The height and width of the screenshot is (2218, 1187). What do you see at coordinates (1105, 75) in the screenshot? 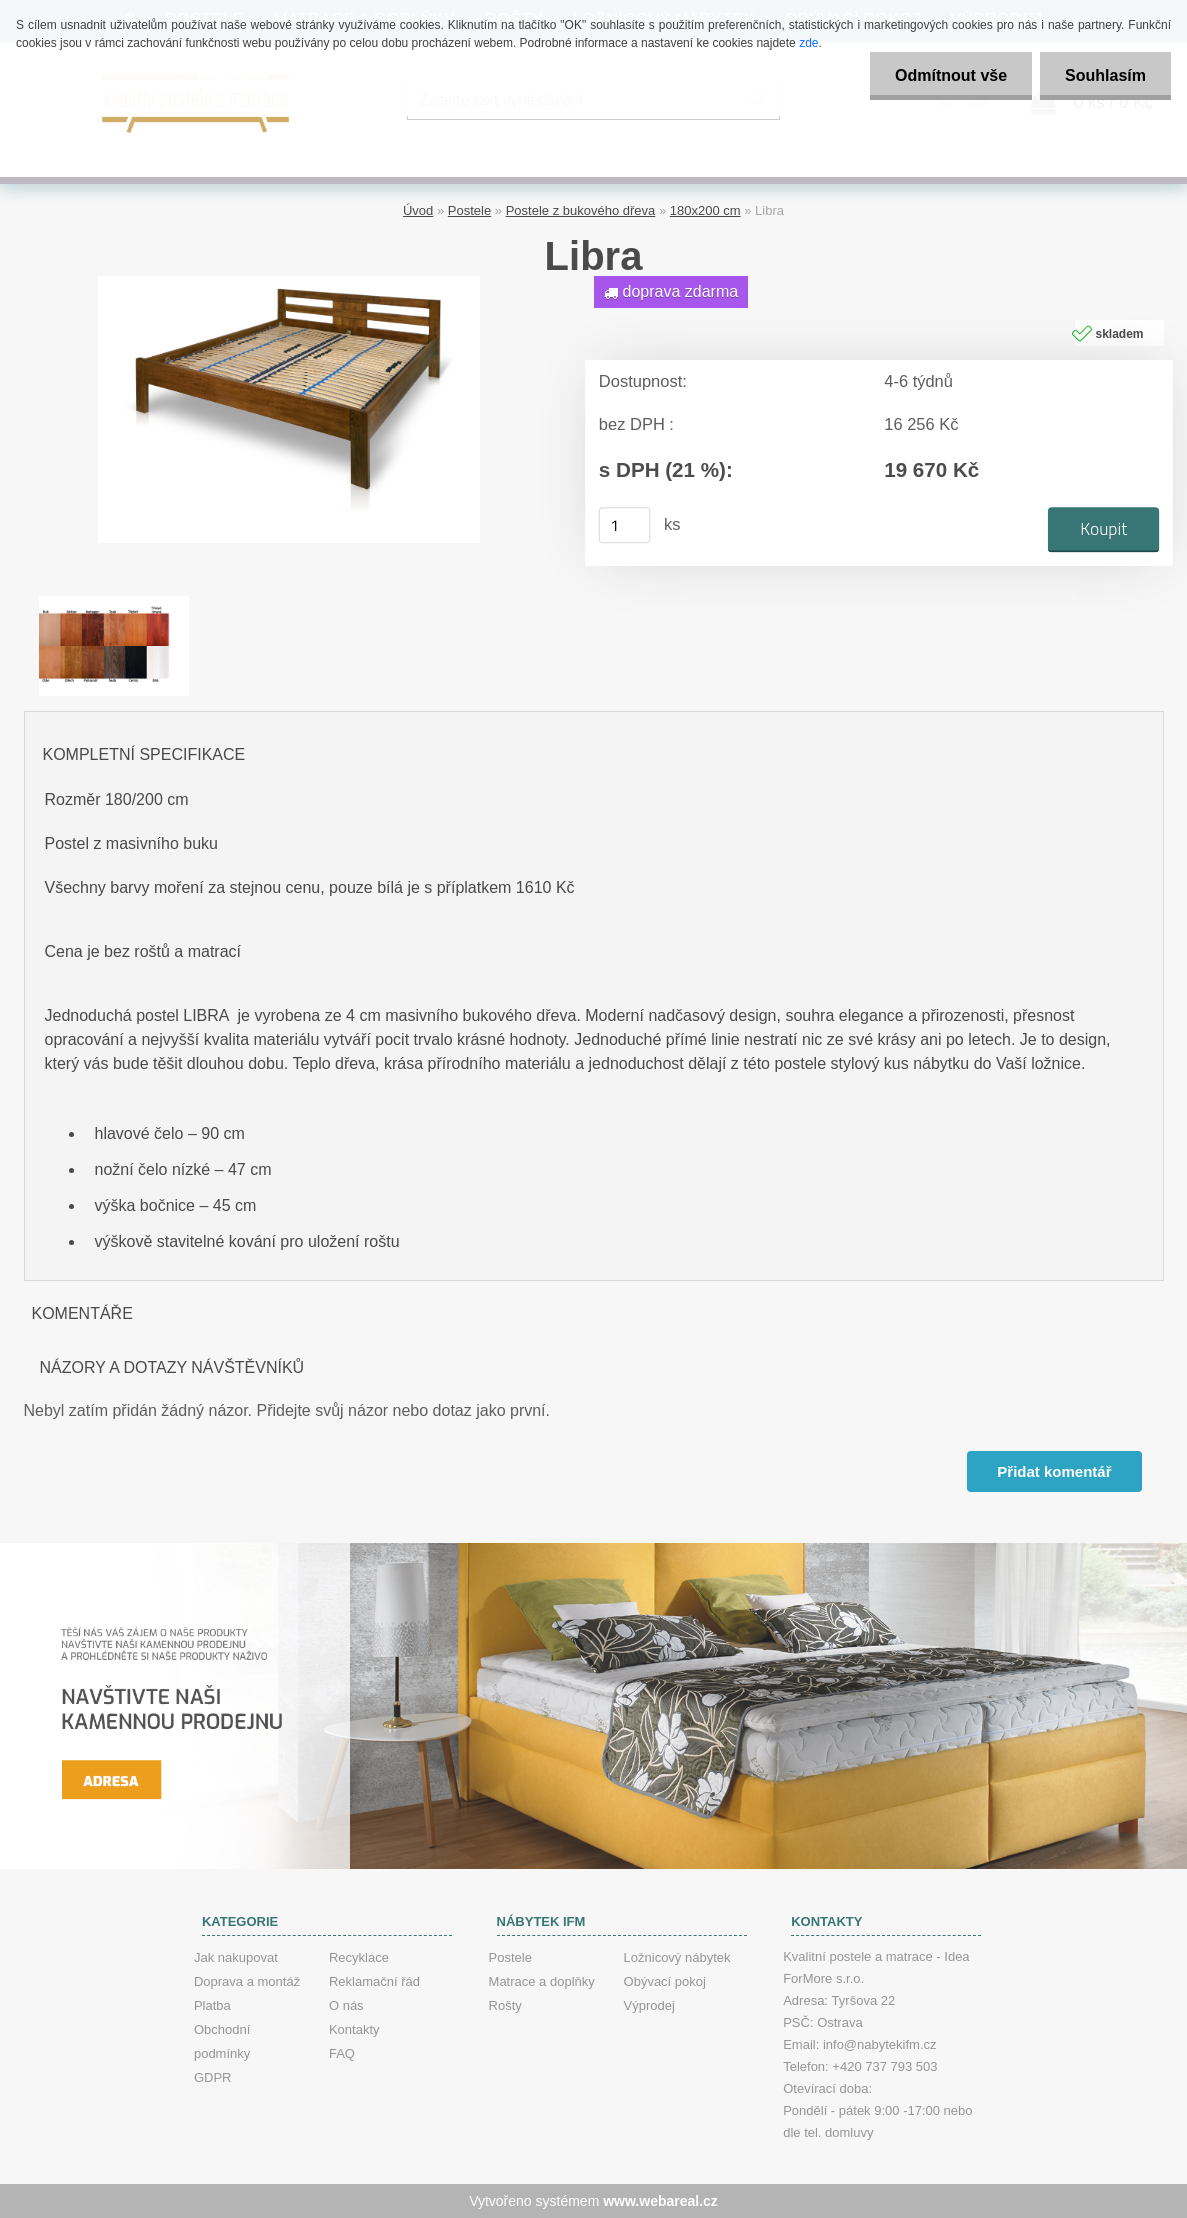
I see `Souhlasím` at bounding box center [1105, 75].